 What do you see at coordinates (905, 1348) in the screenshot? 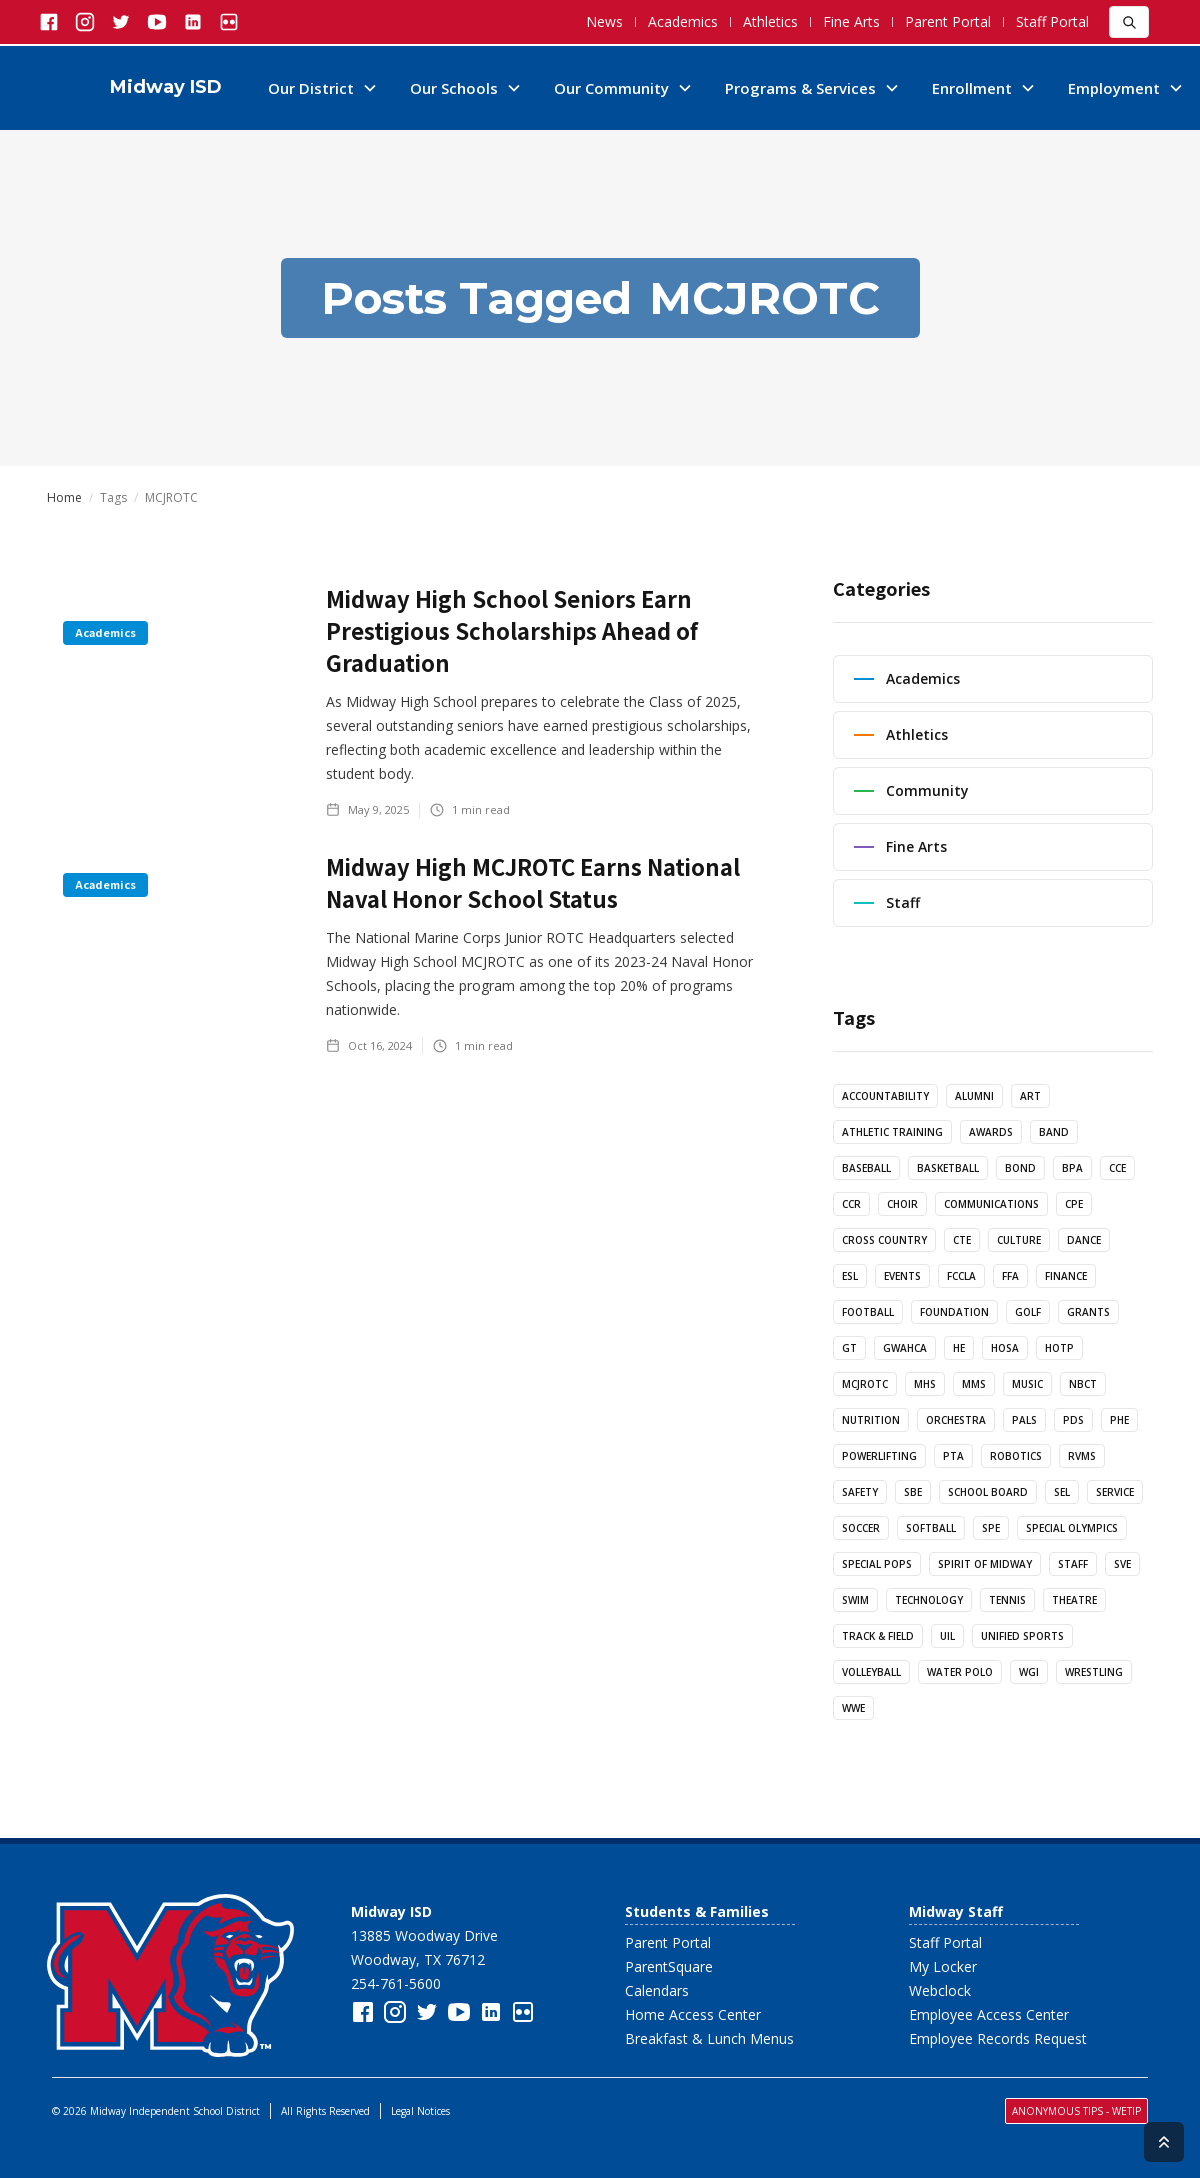
I see `GWAHCA` at bounding box center [905, 1348].